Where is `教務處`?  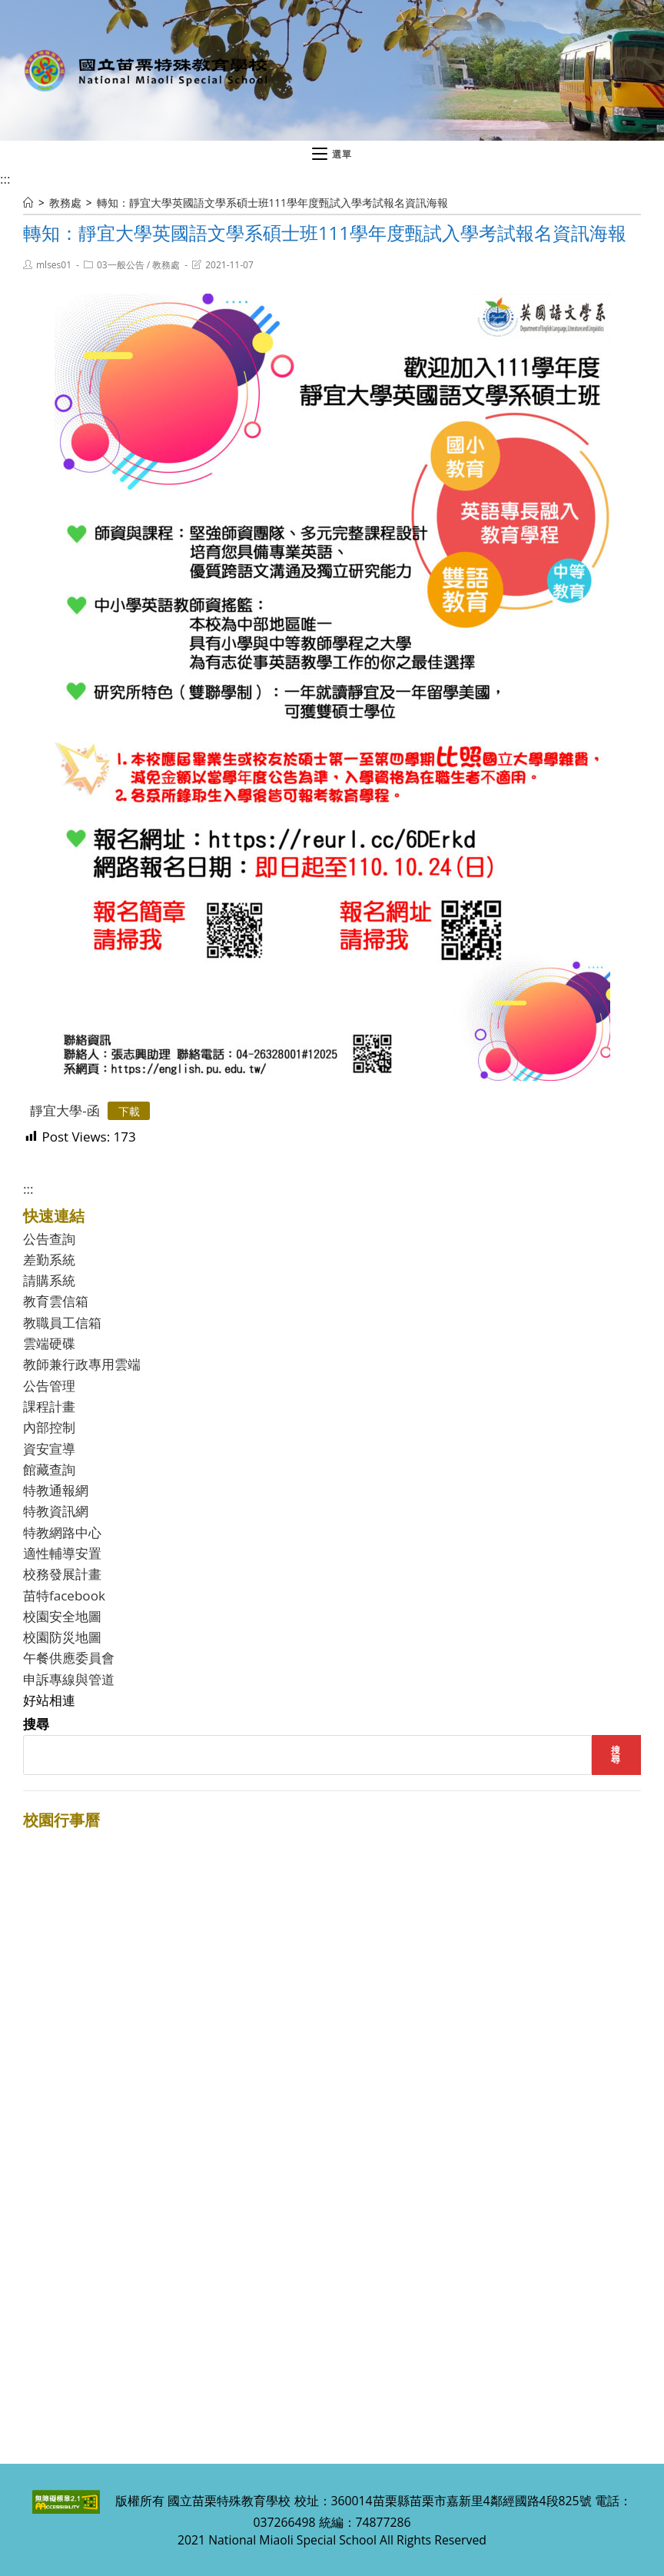
教務處 is located at coordinates (166, 264).